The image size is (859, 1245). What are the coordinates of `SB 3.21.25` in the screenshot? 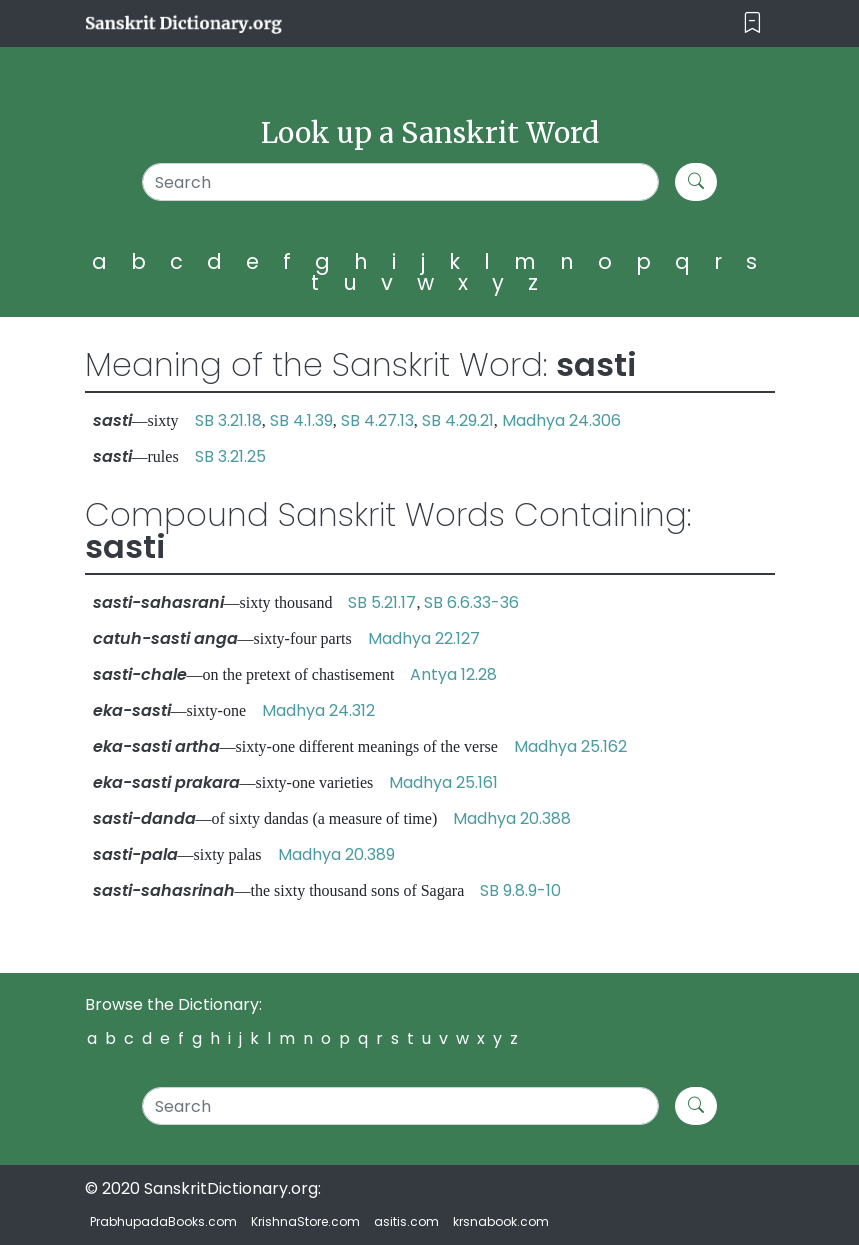 It's located at (230, 456).